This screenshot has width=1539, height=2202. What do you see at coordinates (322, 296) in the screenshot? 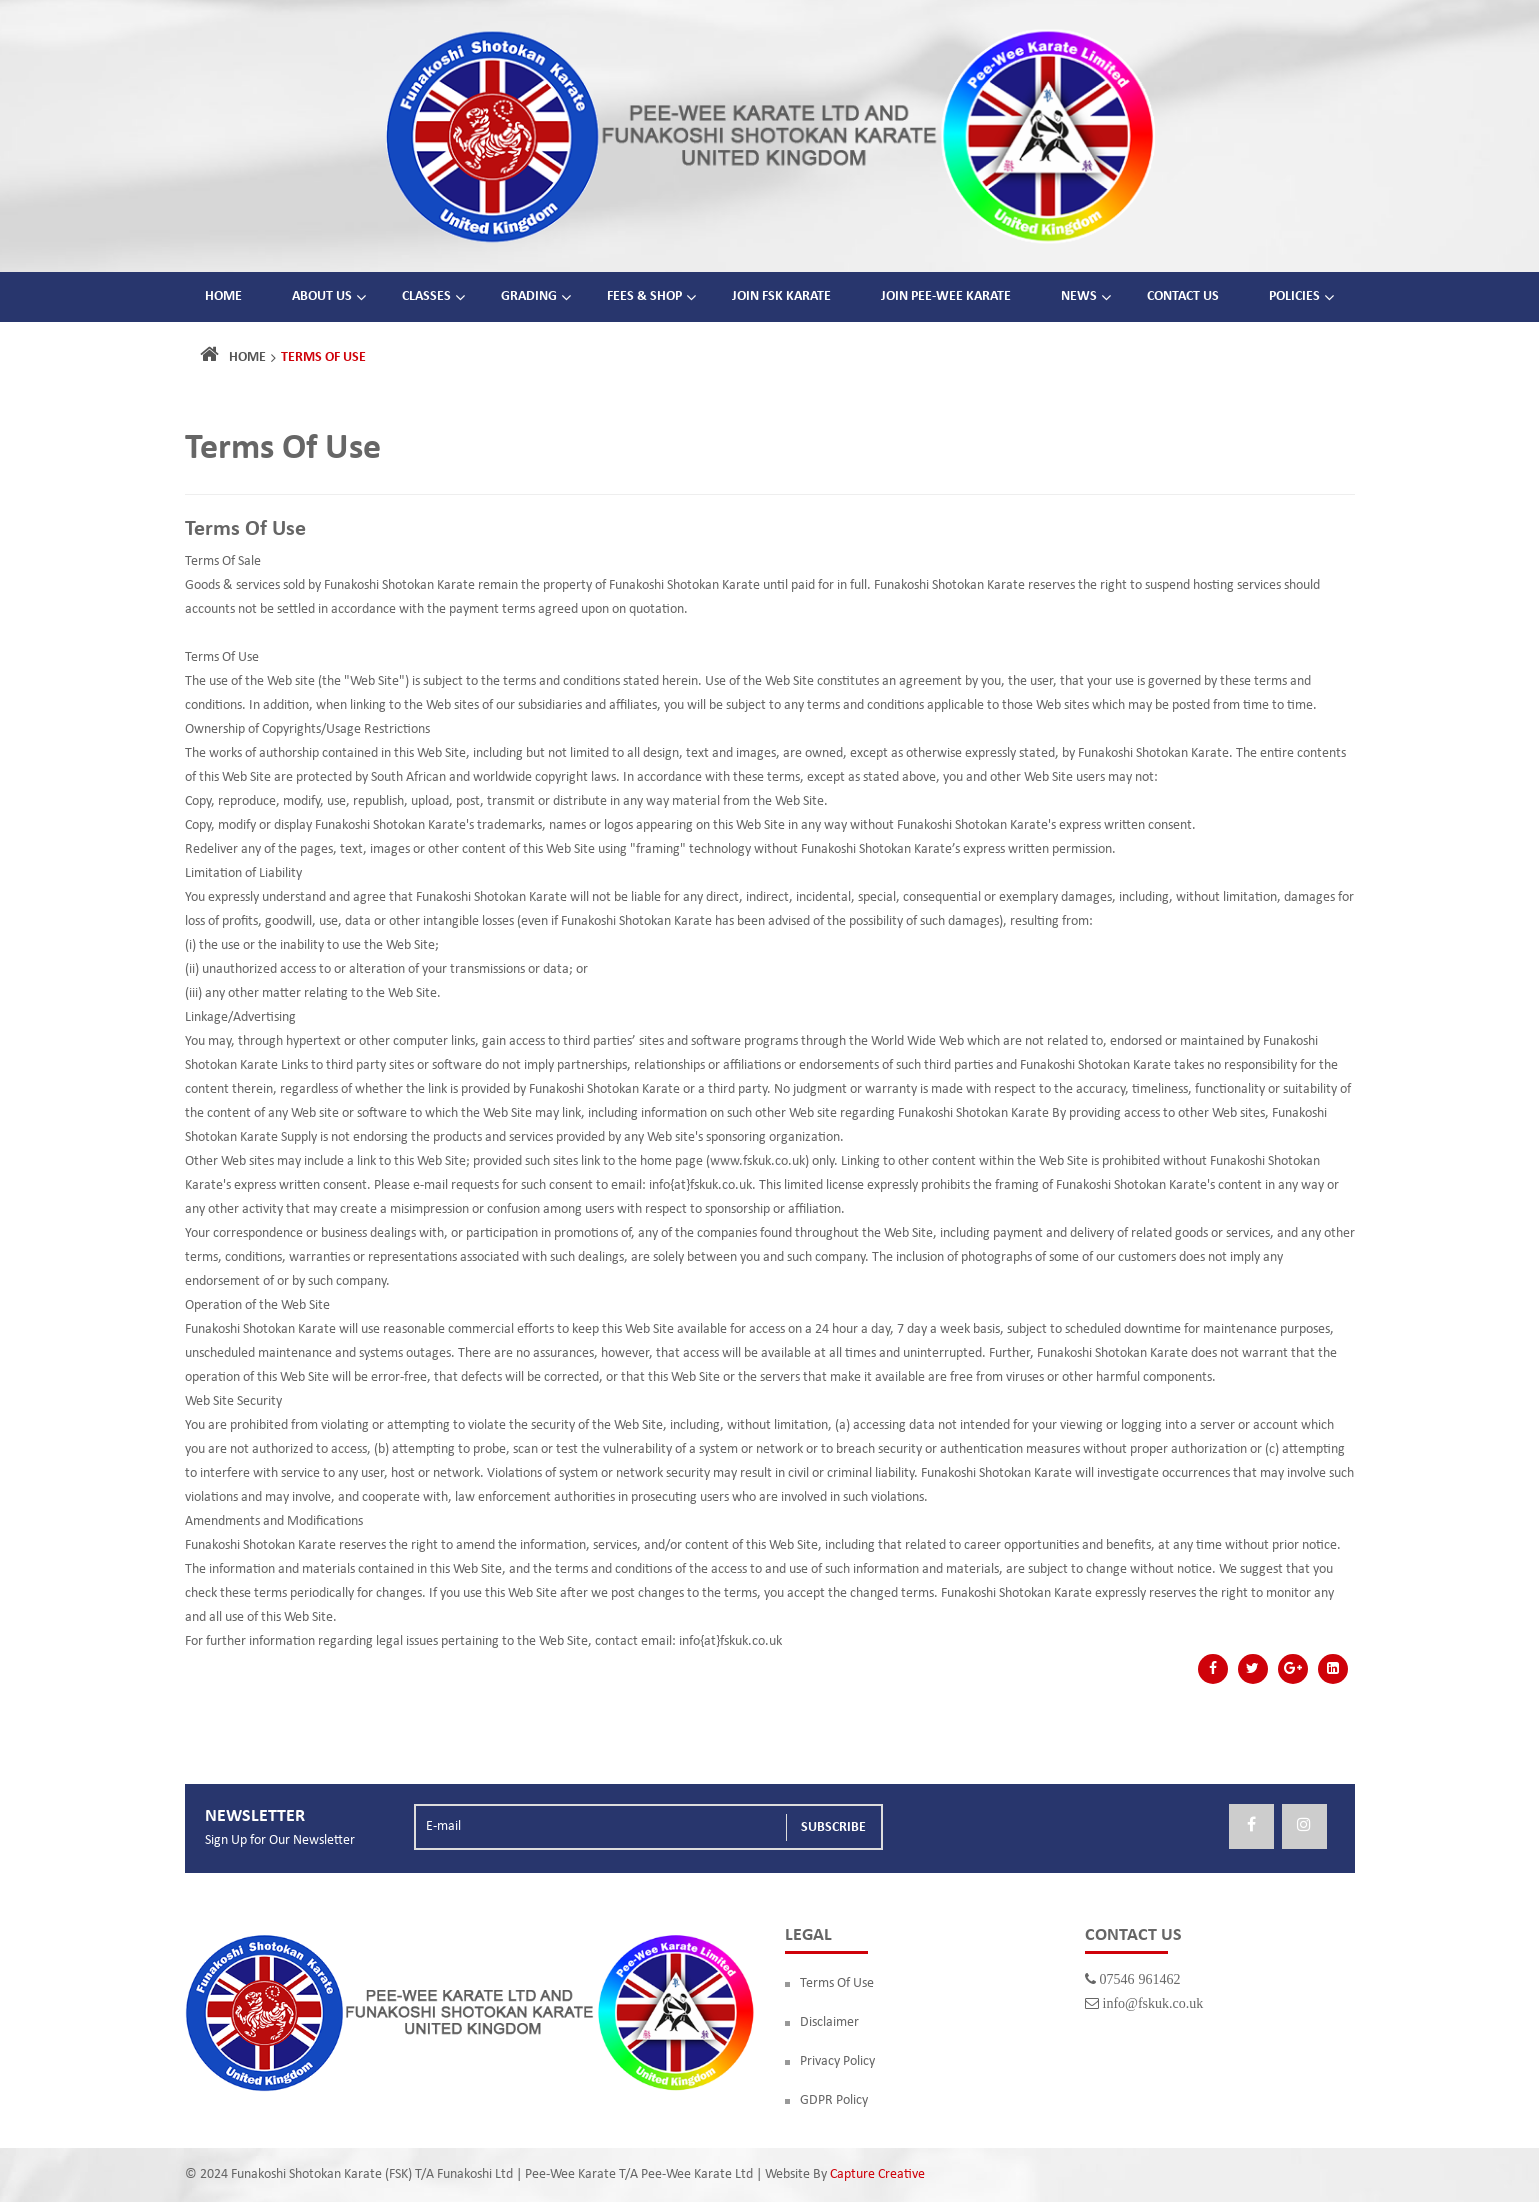
I see `About Us` at bounding box center [322, 296].